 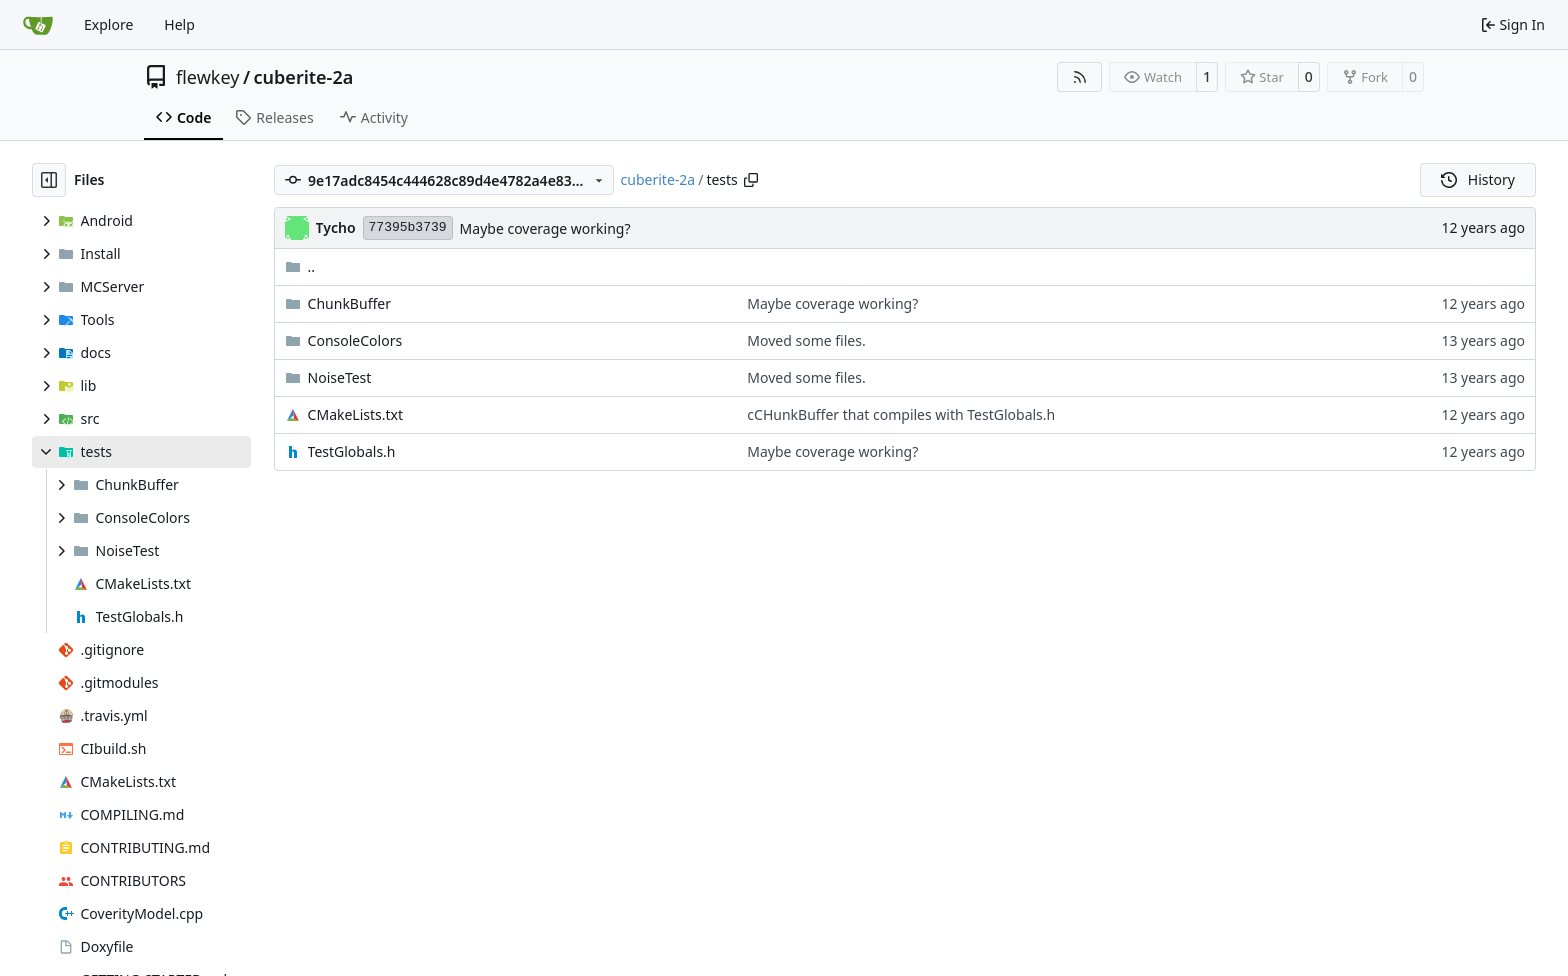 I want to click on [Copy path], so click(x=751, y=180).